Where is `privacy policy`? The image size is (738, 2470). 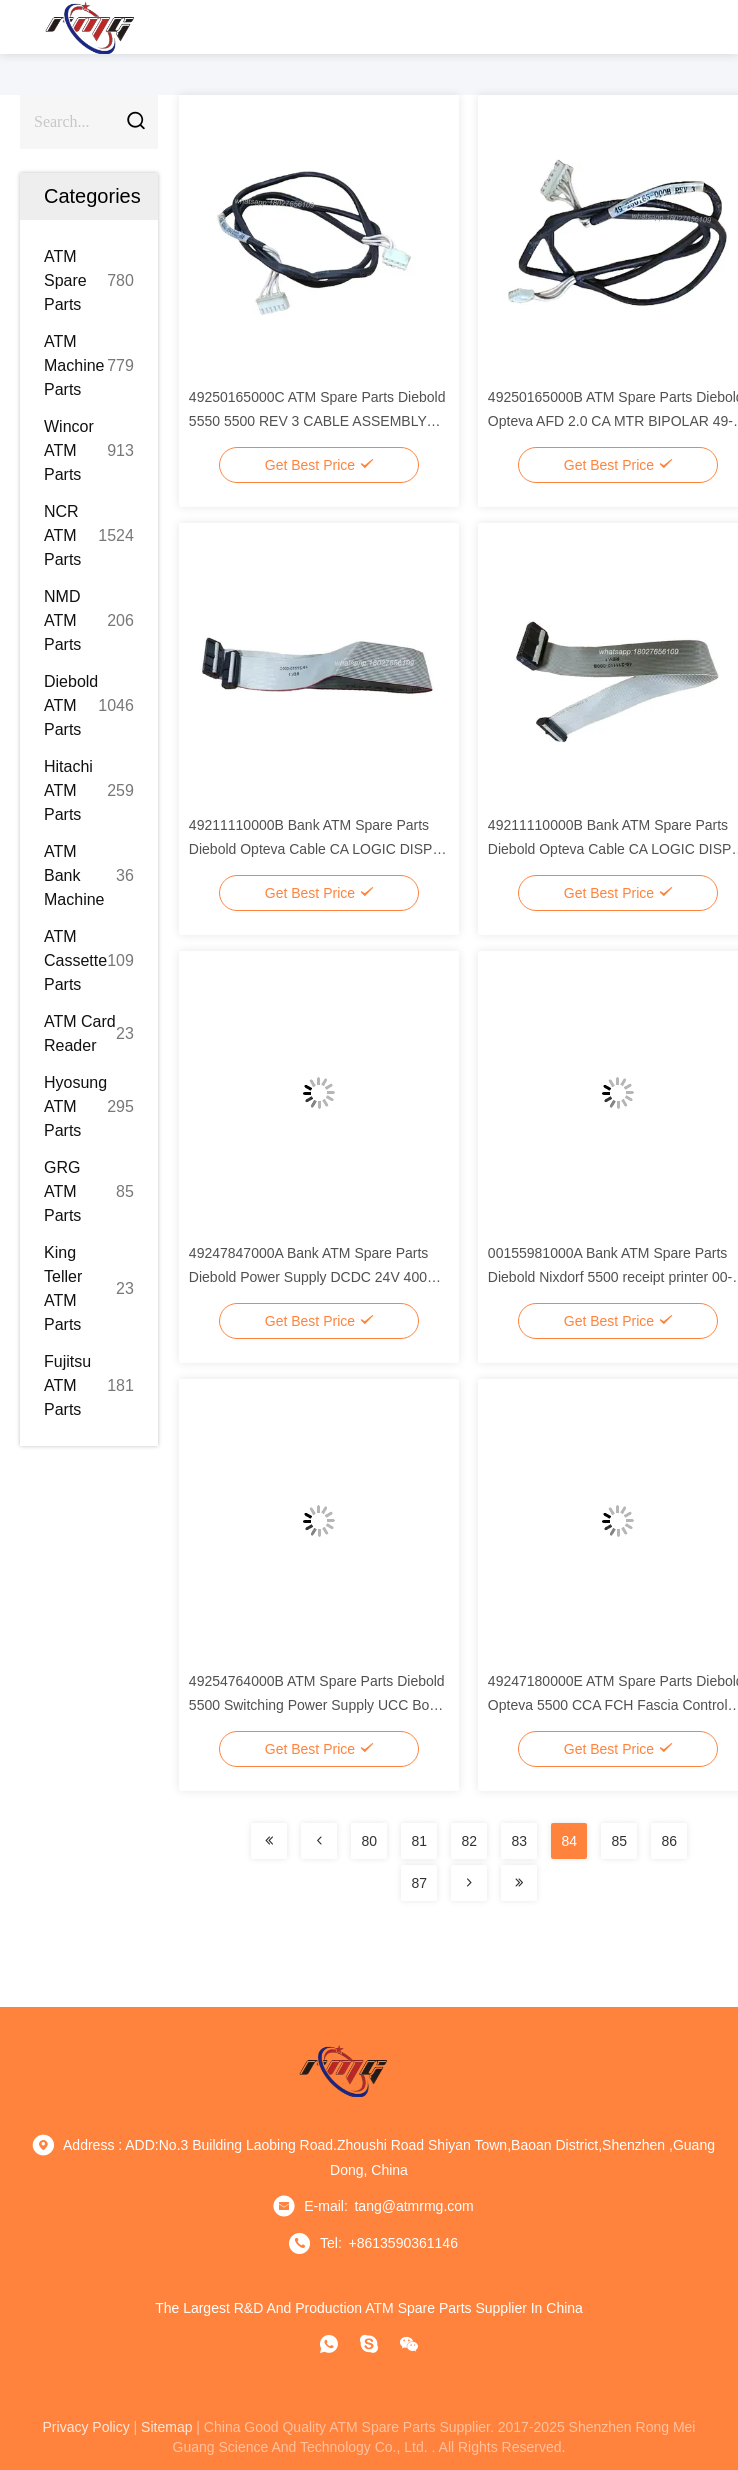
privacy policy is located at coordinates (86, 2427).